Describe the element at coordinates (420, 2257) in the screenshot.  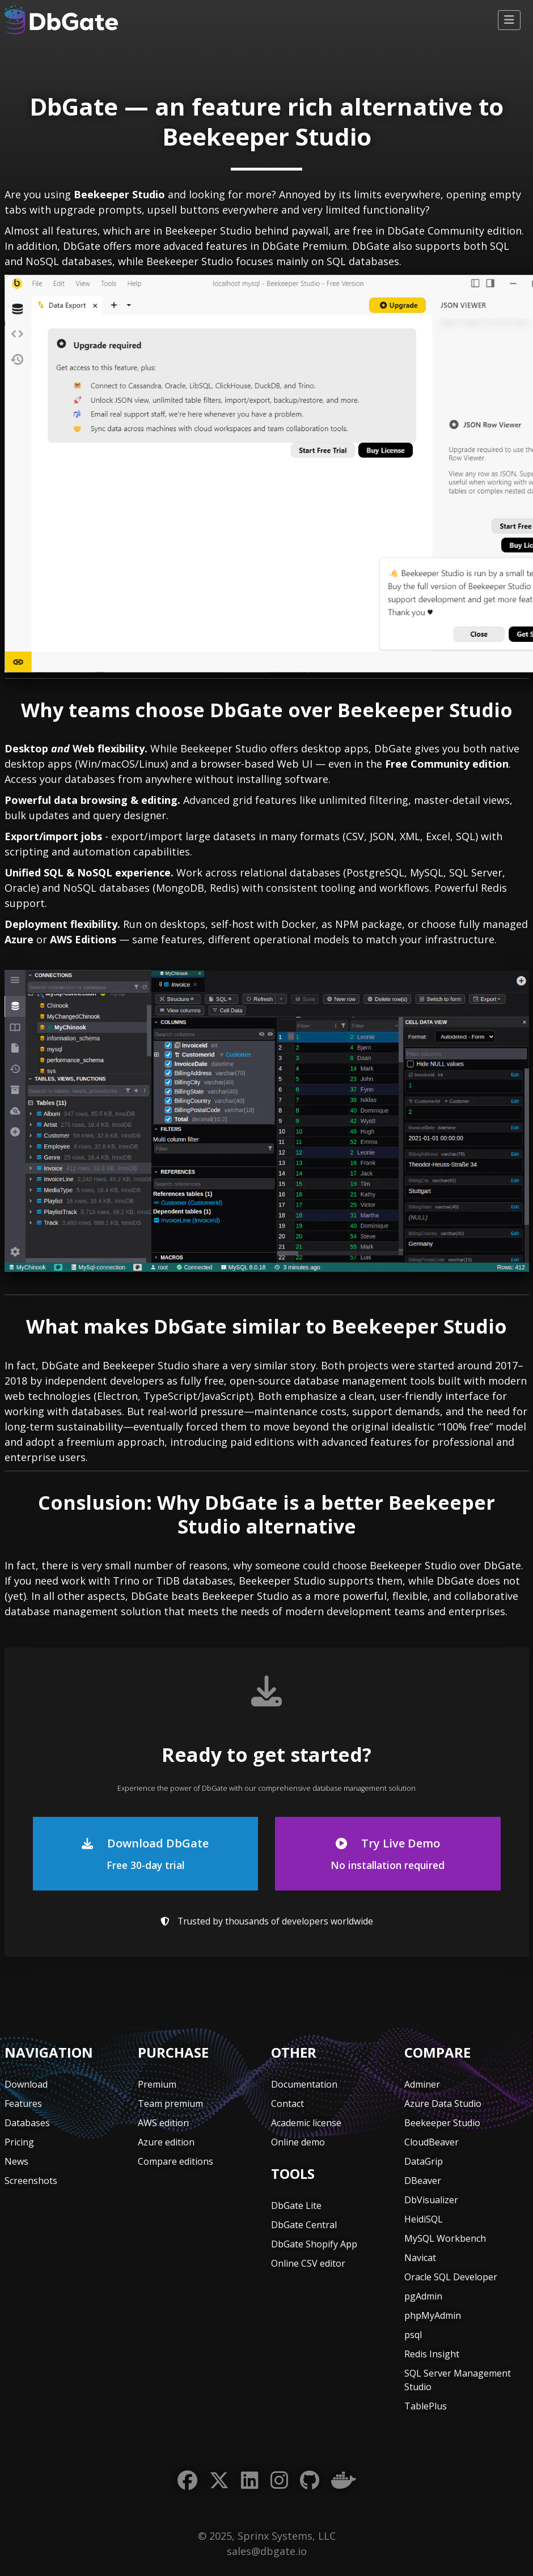
I see `Navicat` at that location.